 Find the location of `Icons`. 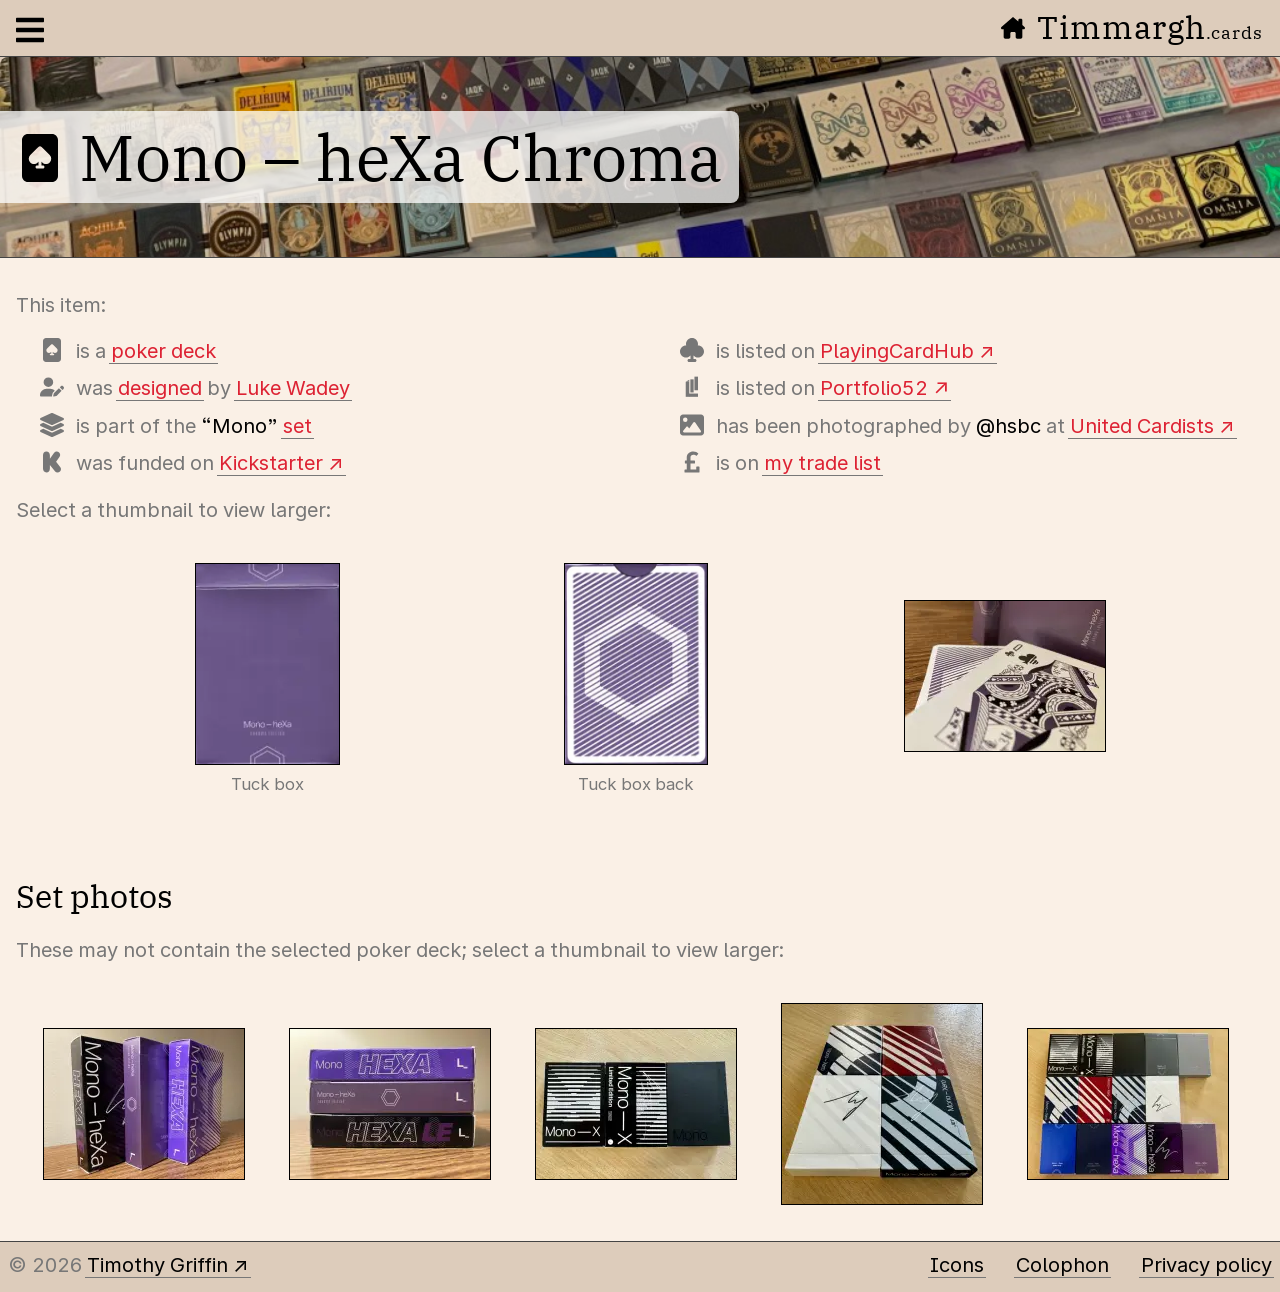

Icons is located at coordinates (957, 1265).